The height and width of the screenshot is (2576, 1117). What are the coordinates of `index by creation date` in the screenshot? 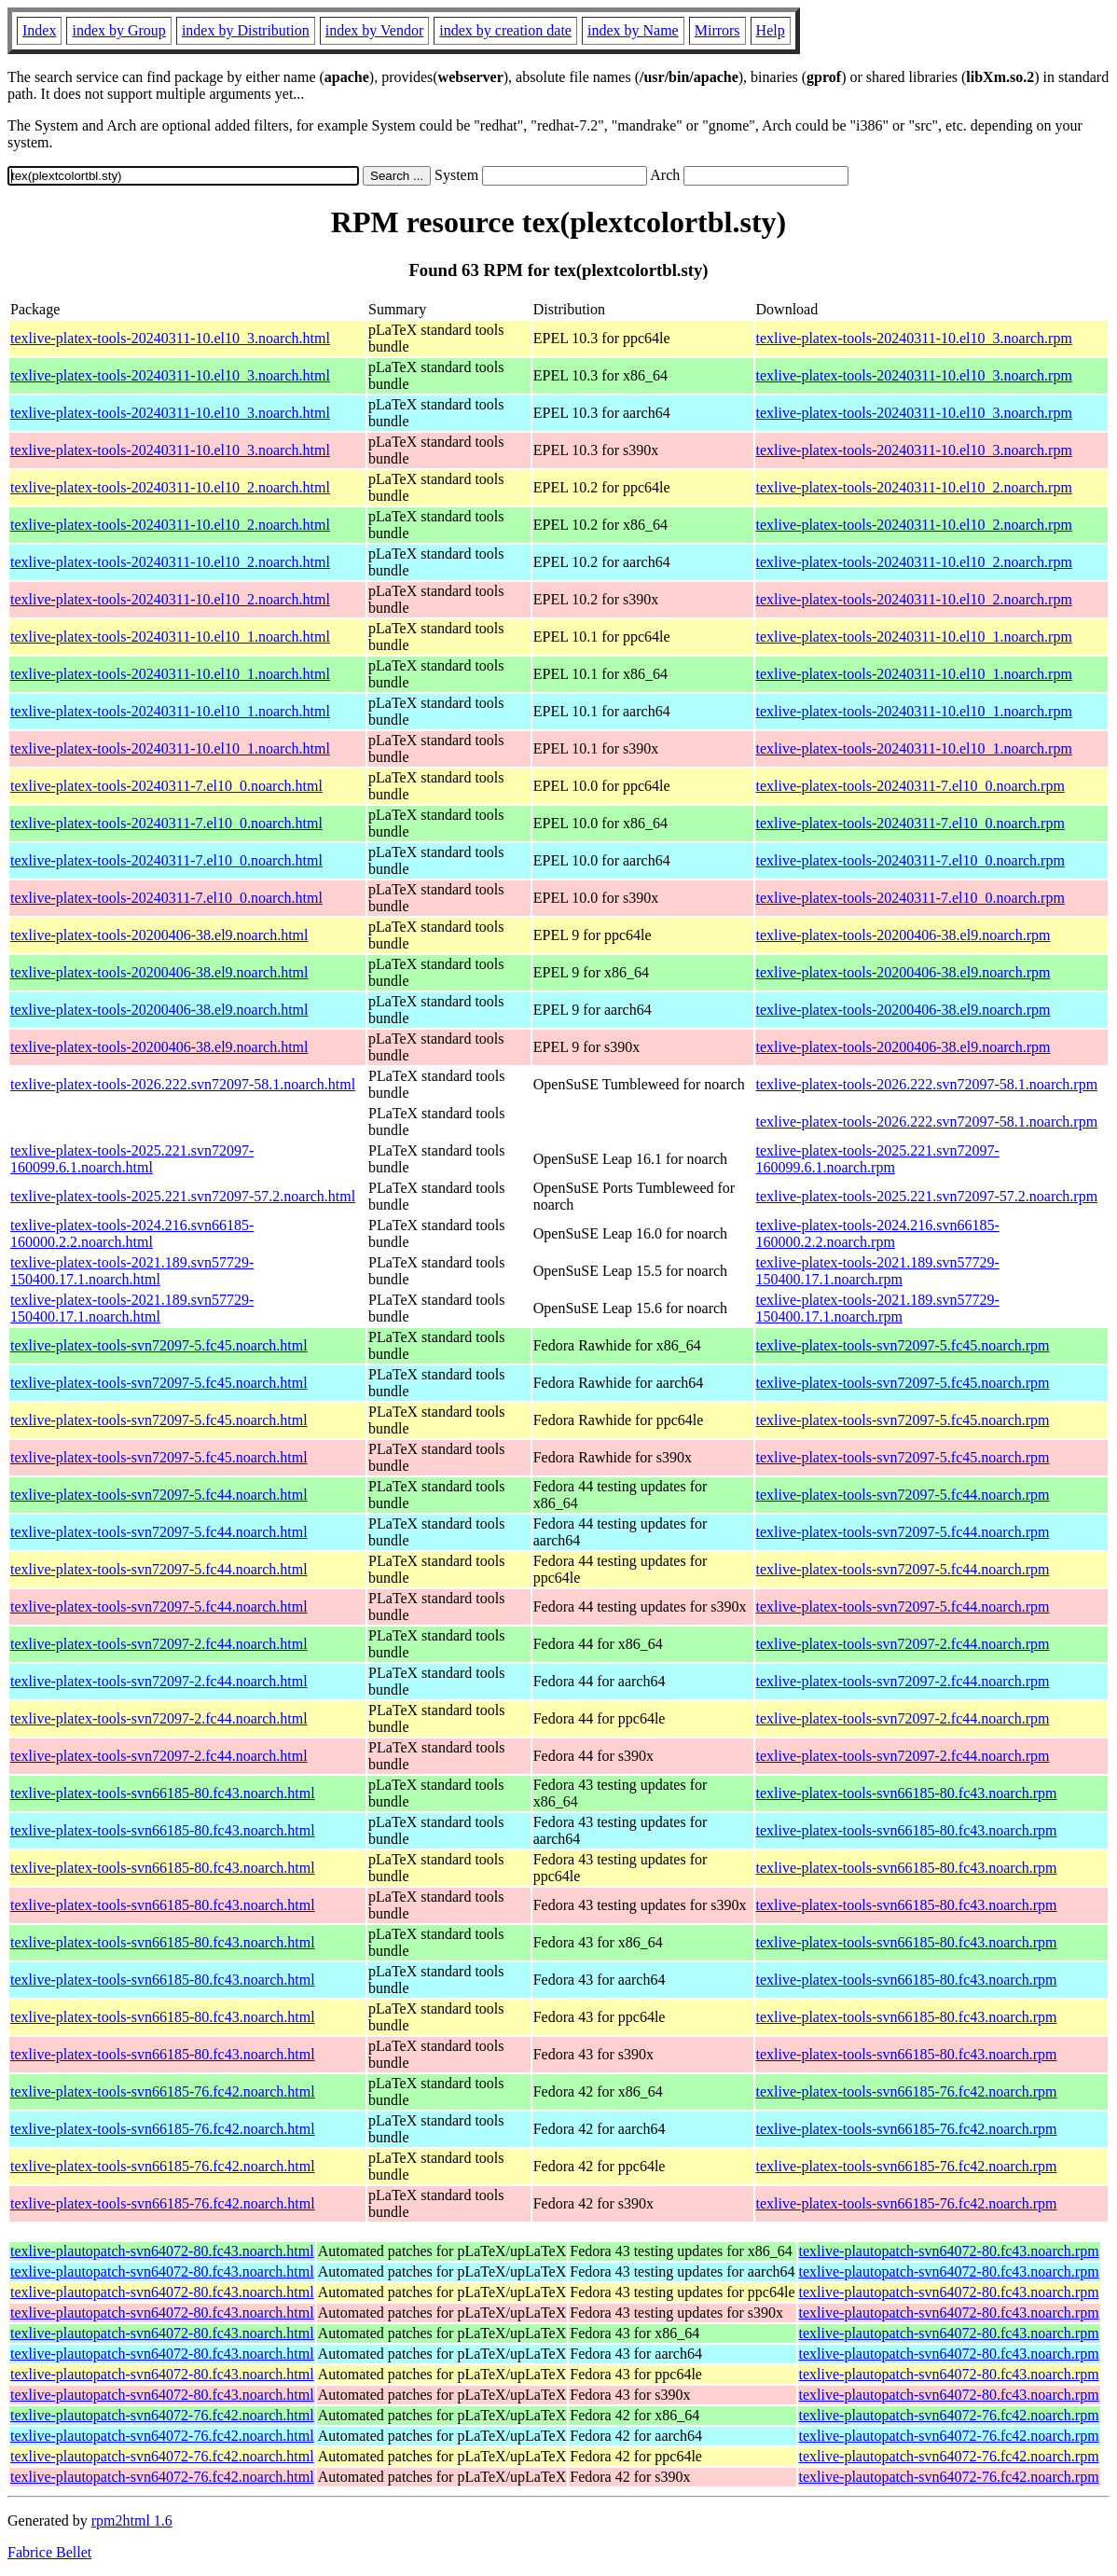 It's located at (505, 30).